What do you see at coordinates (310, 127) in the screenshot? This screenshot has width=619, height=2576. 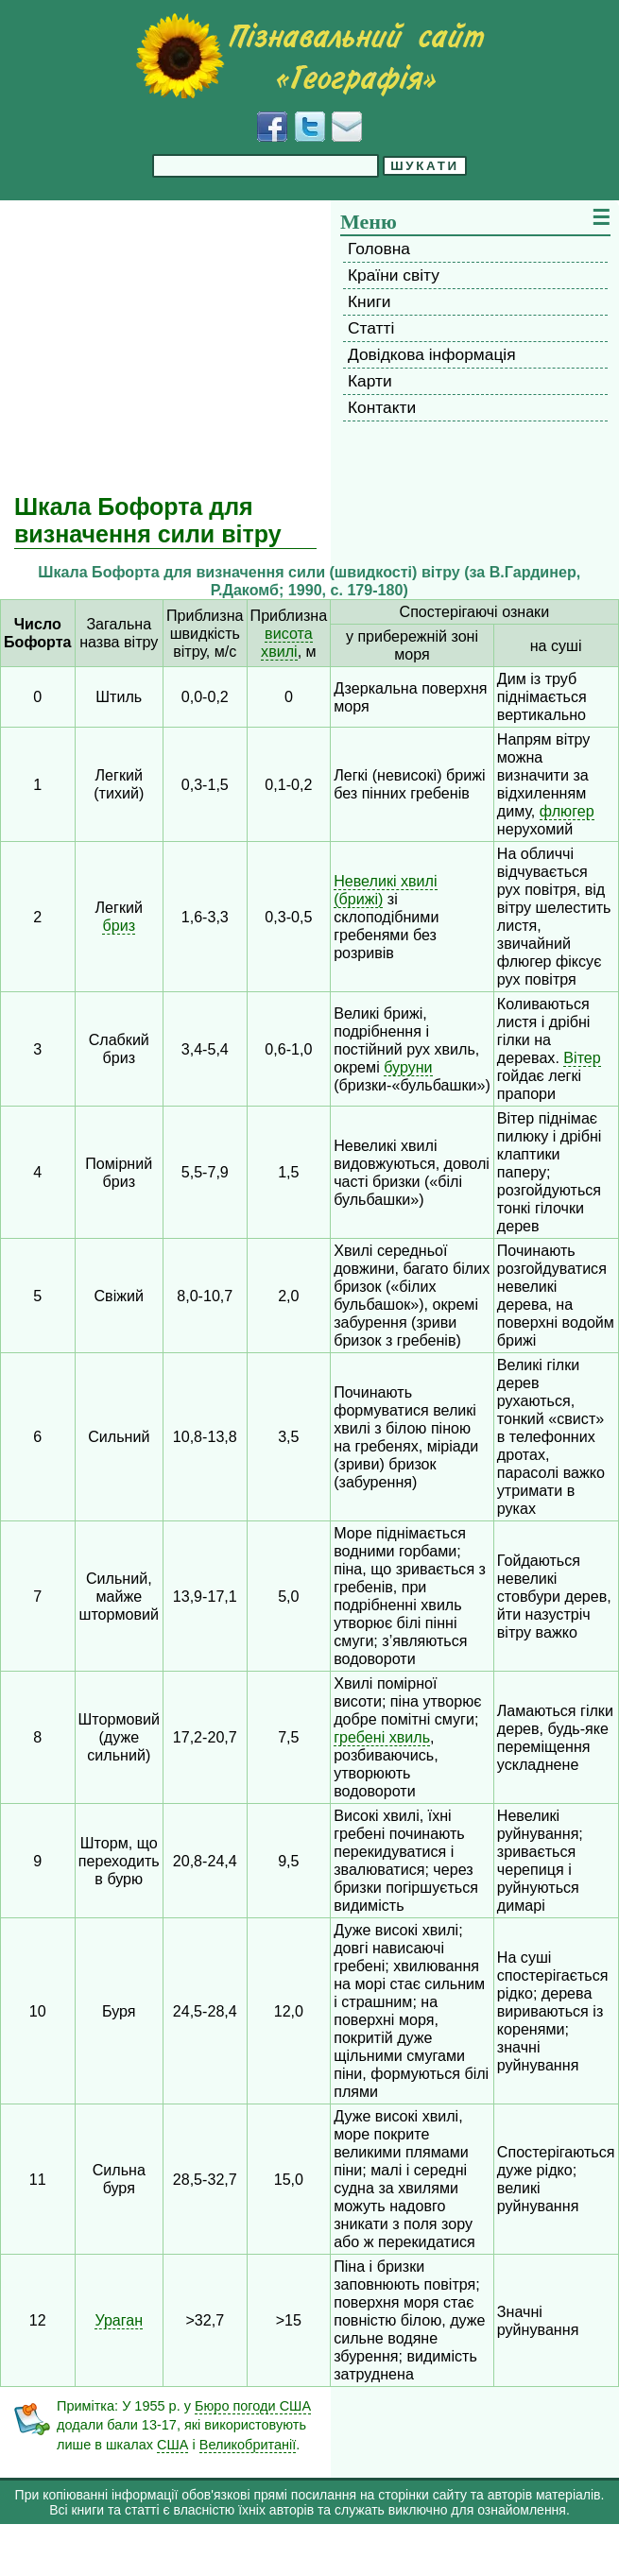 I see `[Додати у Твіттер]` at bounding box center [310, 127].